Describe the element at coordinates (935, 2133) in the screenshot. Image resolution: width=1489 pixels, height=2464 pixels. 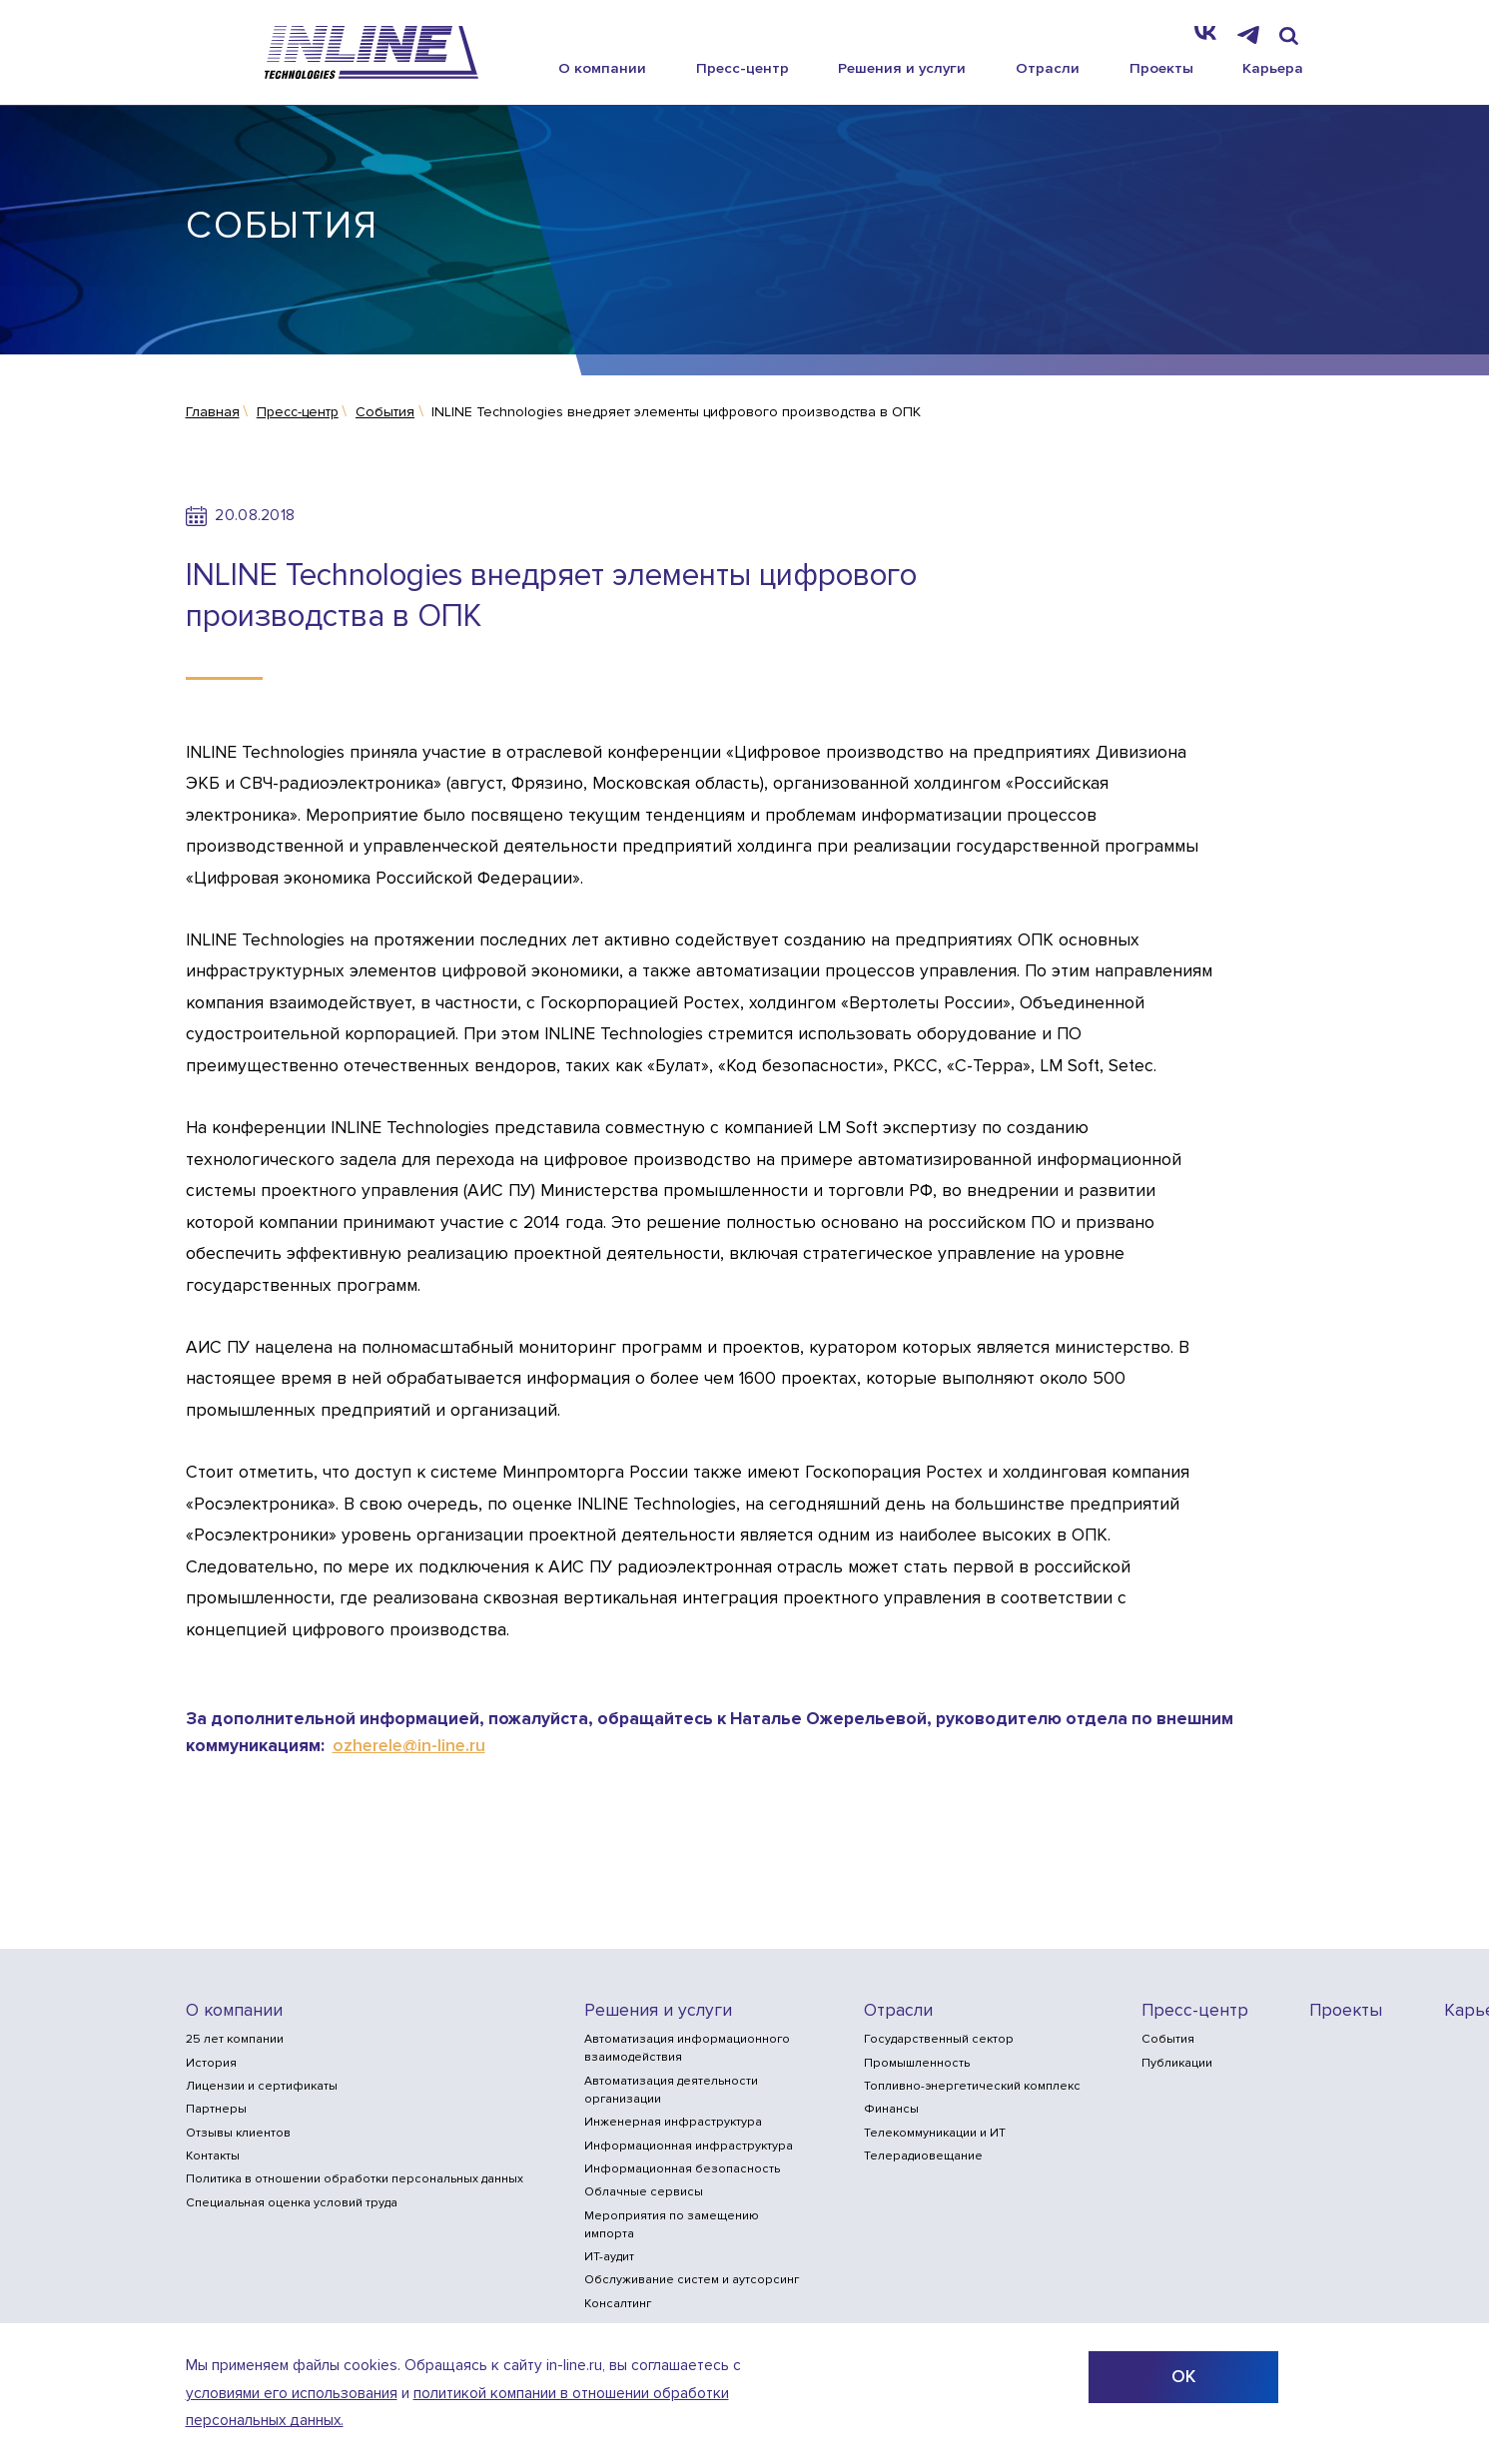
I see `Телекоммуникации и ИТ` at that location.